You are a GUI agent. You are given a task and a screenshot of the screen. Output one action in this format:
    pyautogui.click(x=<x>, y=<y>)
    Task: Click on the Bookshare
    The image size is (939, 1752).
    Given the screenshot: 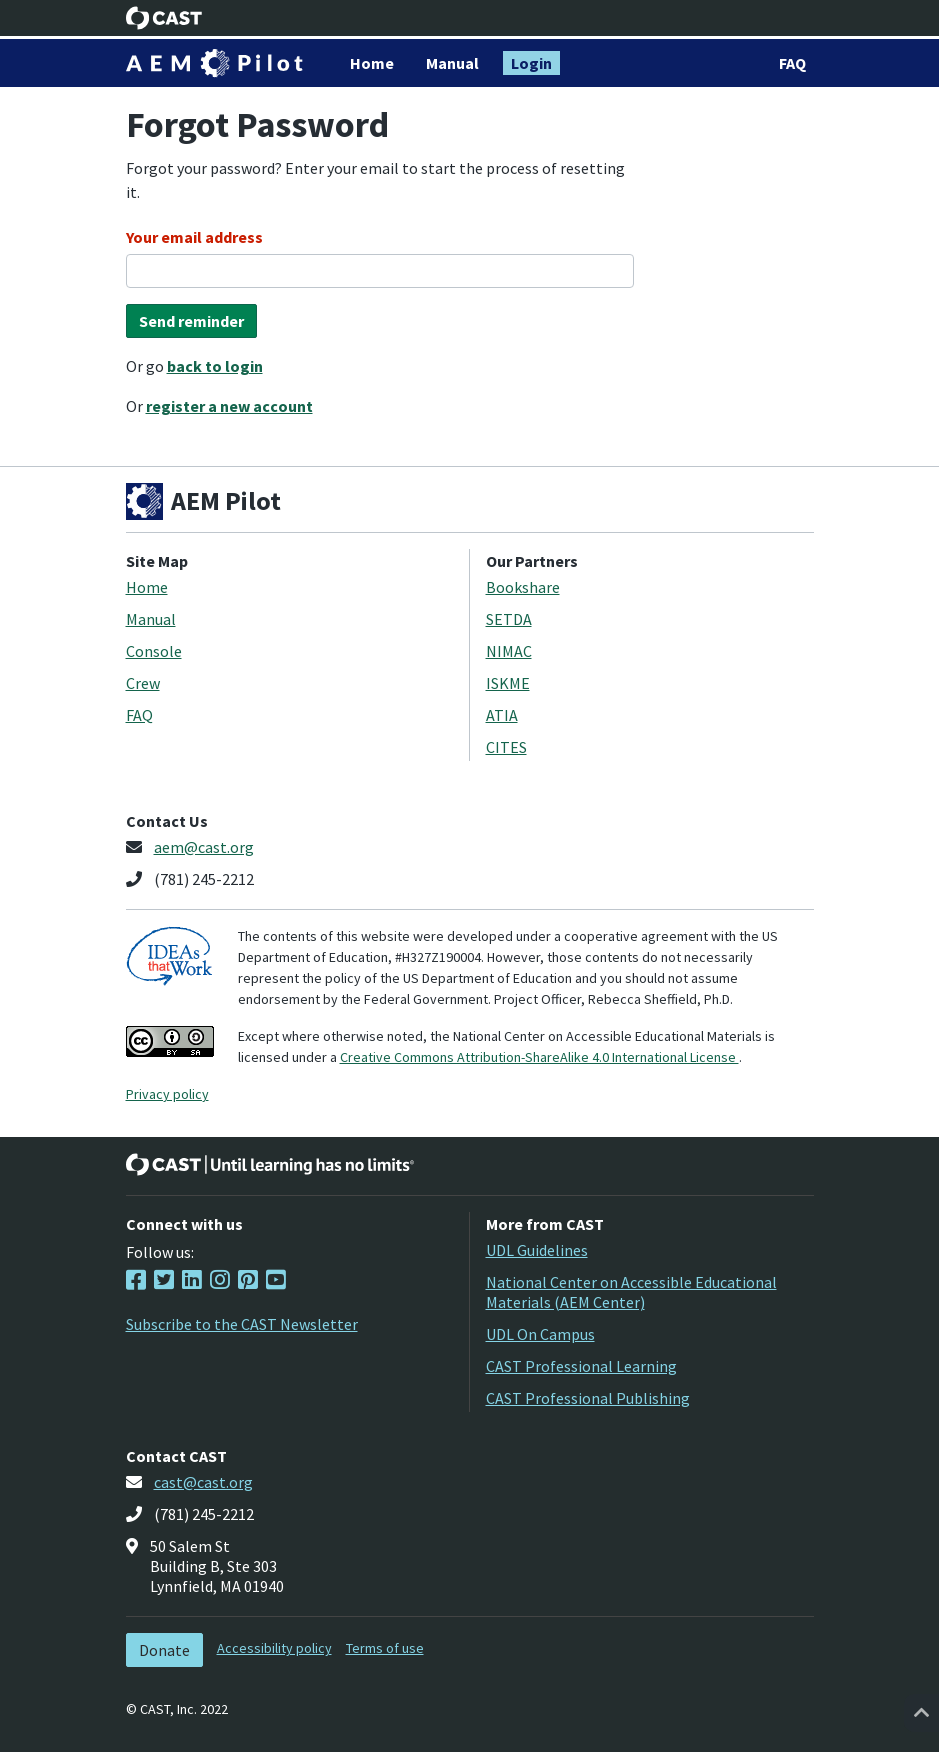 What is the action you would take?
    pyautogui.click(x=523, y=587)
    